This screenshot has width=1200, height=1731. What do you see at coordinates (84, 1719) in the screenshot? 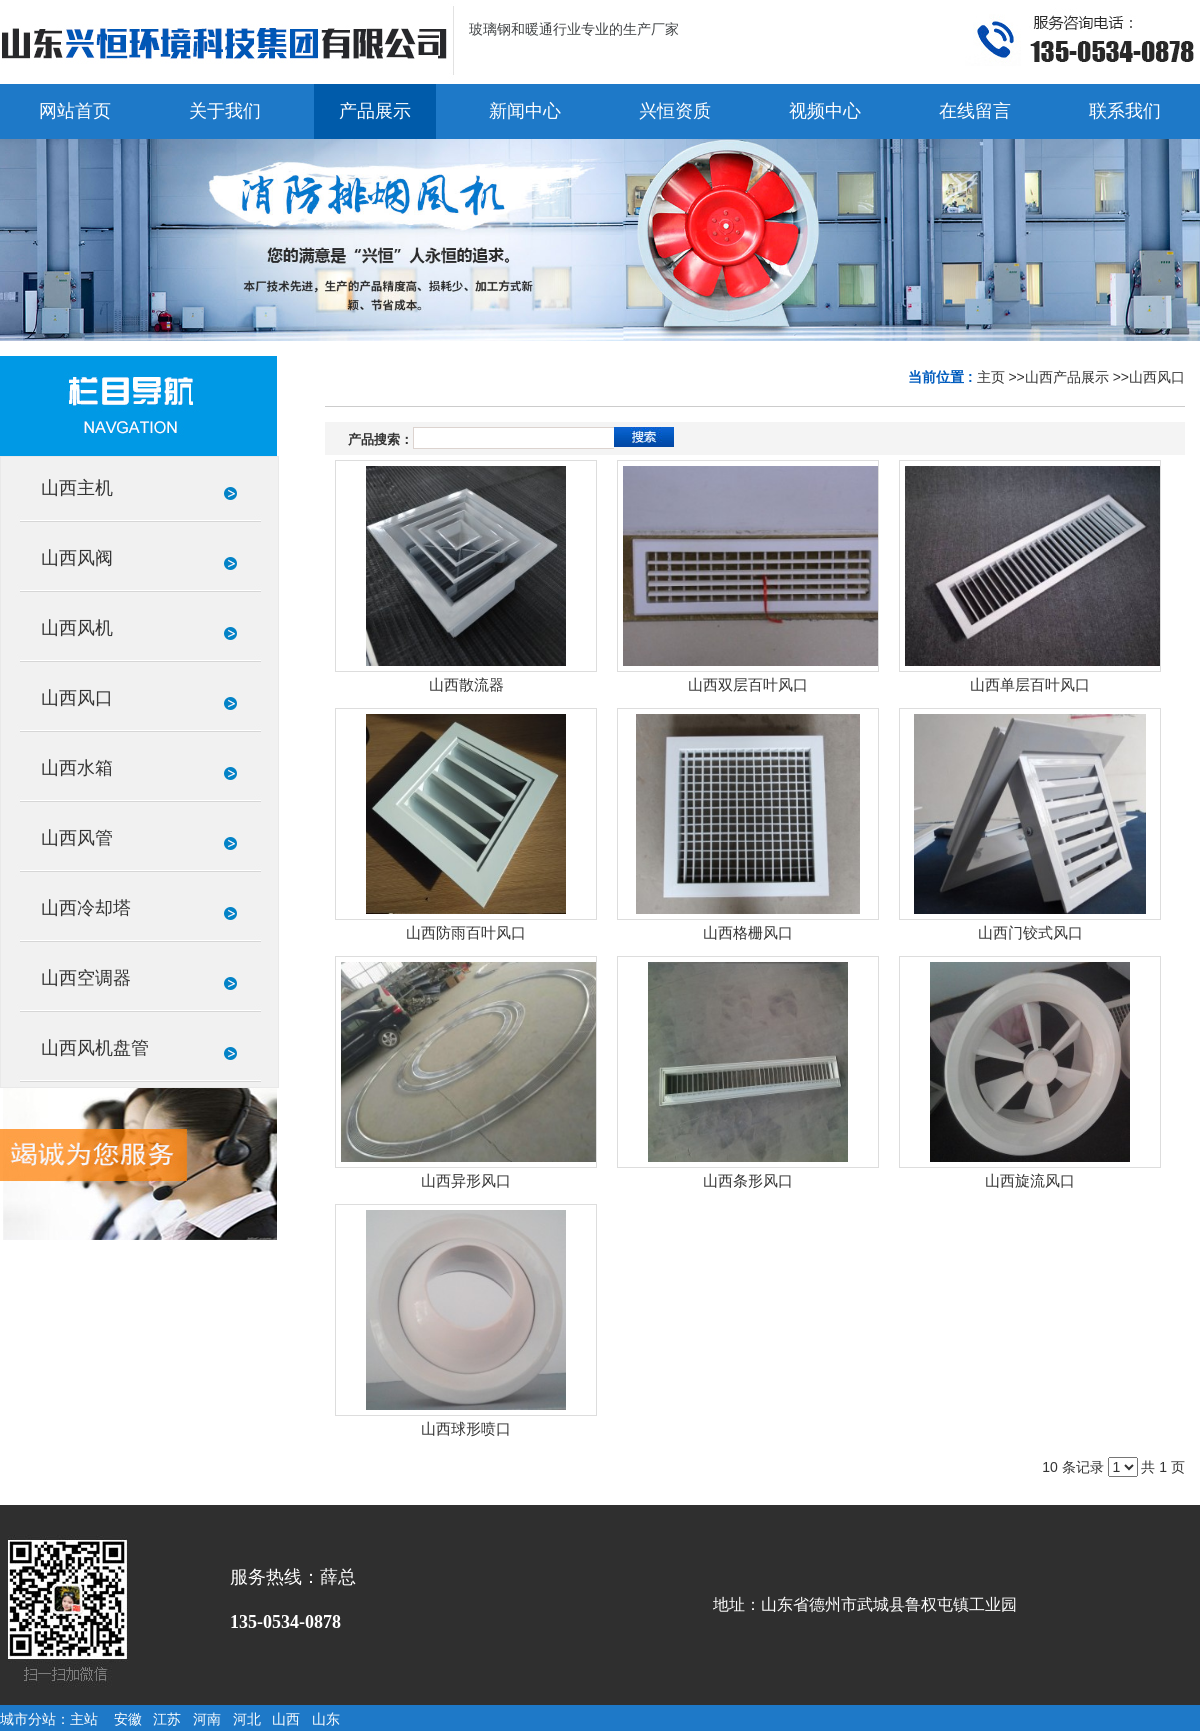
I see `主站` at bounding box center [84, 1719].